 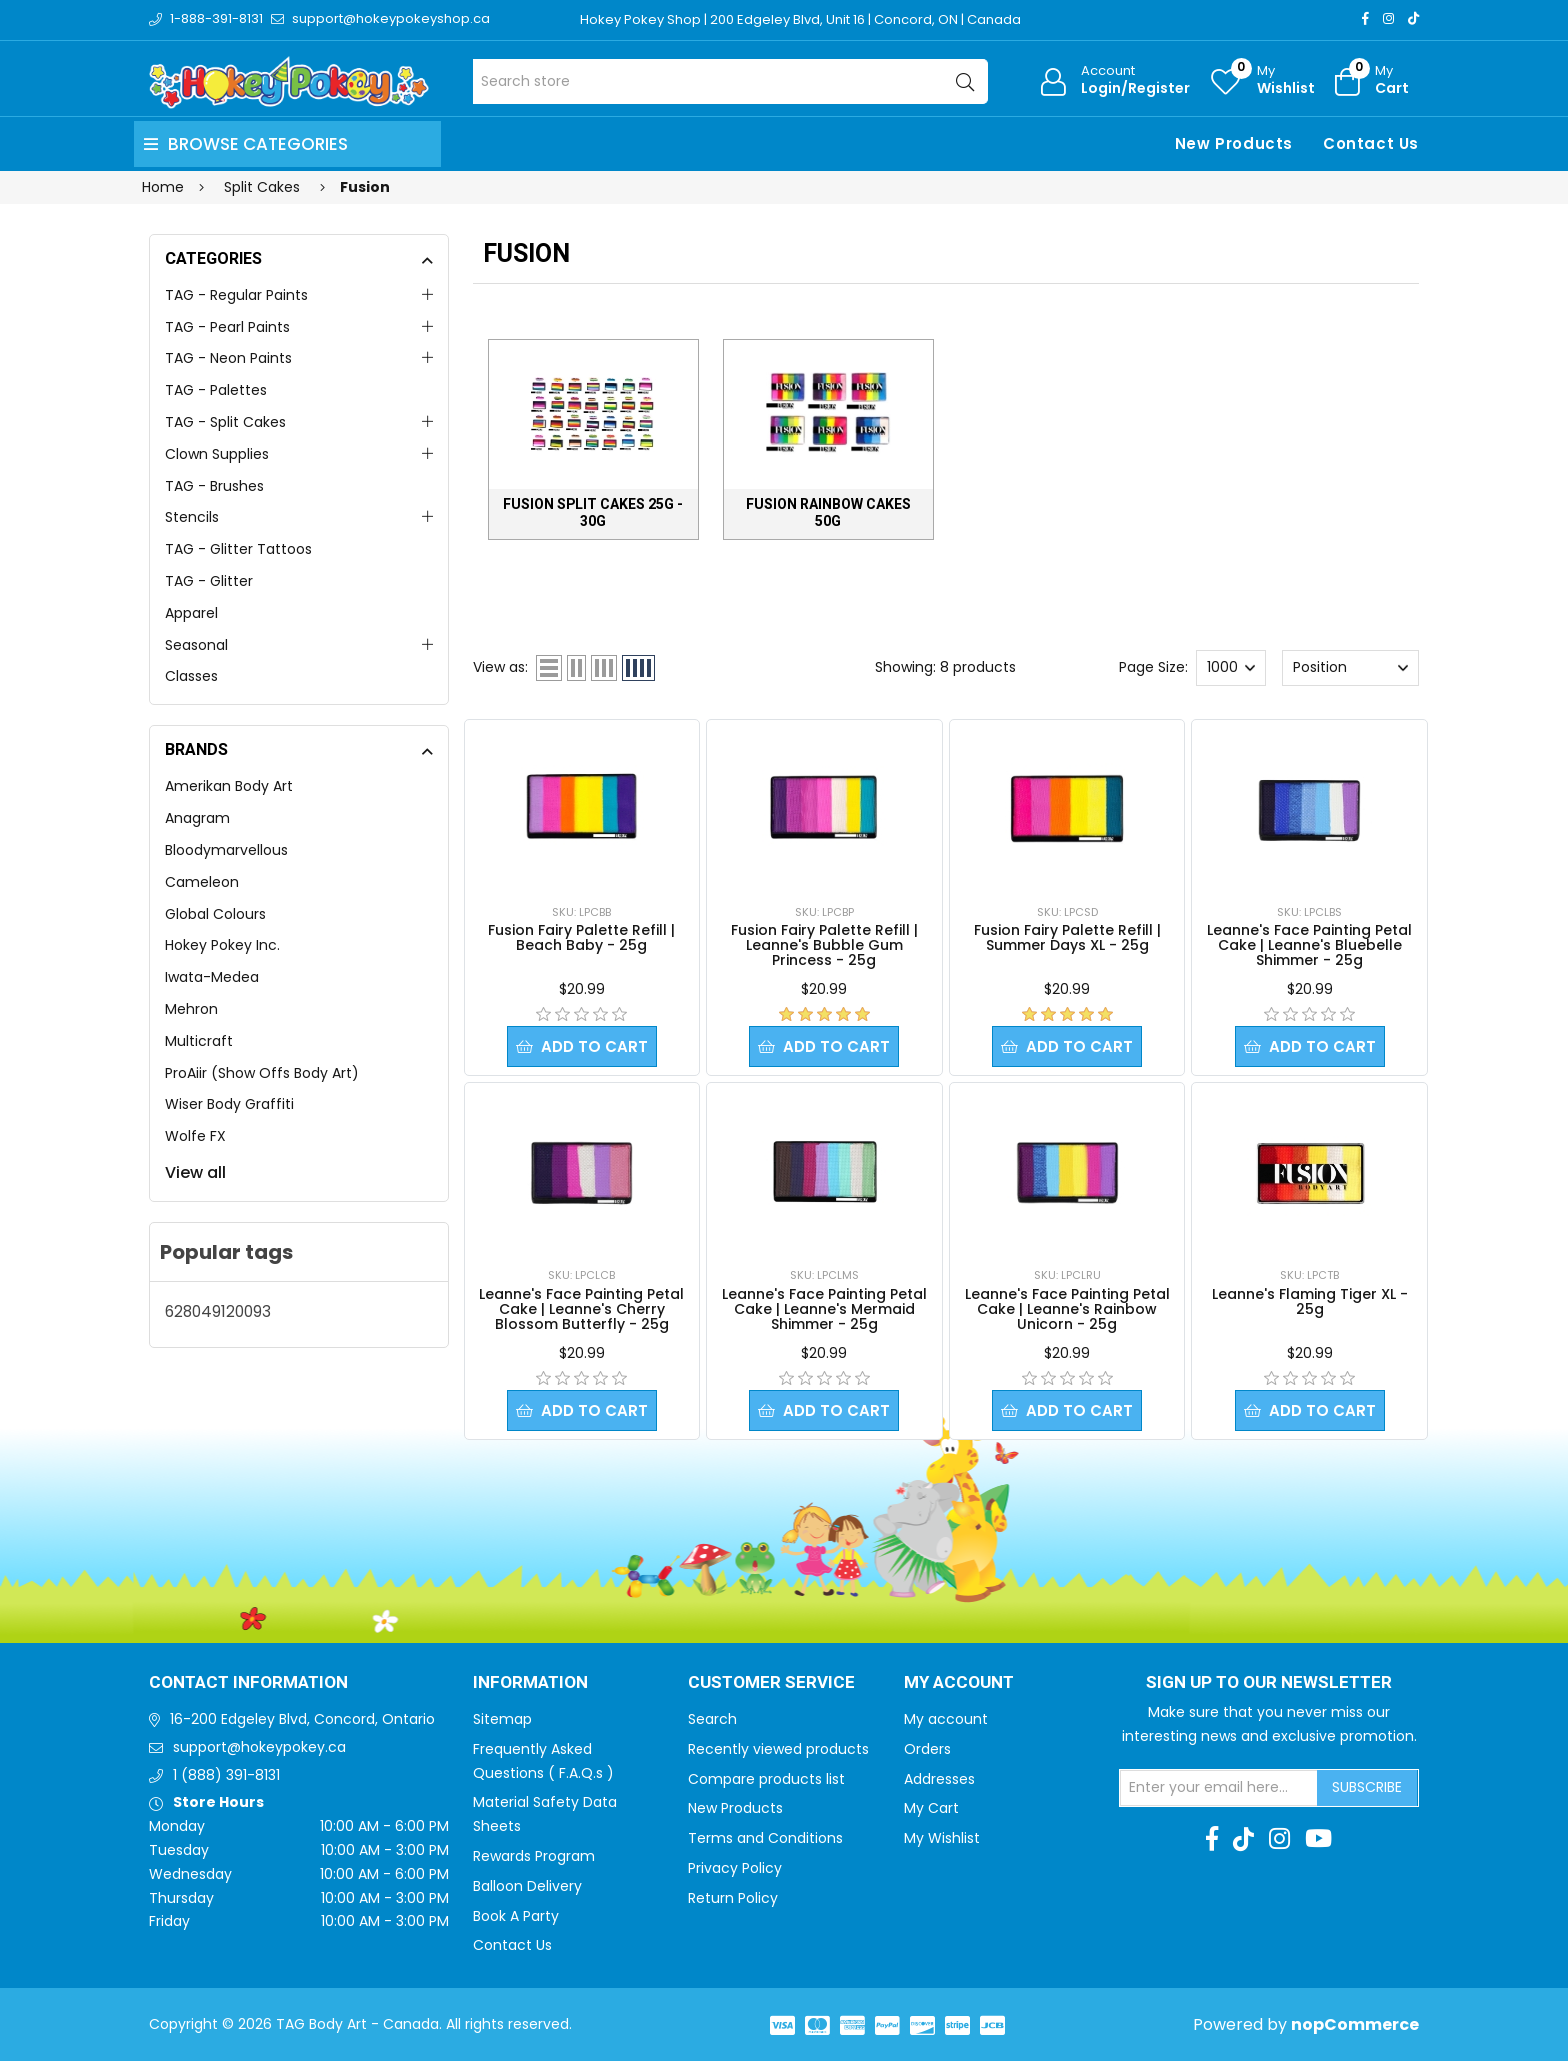 What do you see at coordinates (262, 1073) in the screenshot?
I see `ProAiir (Show Offs Body Art)` at bounding box center [262, 1073].